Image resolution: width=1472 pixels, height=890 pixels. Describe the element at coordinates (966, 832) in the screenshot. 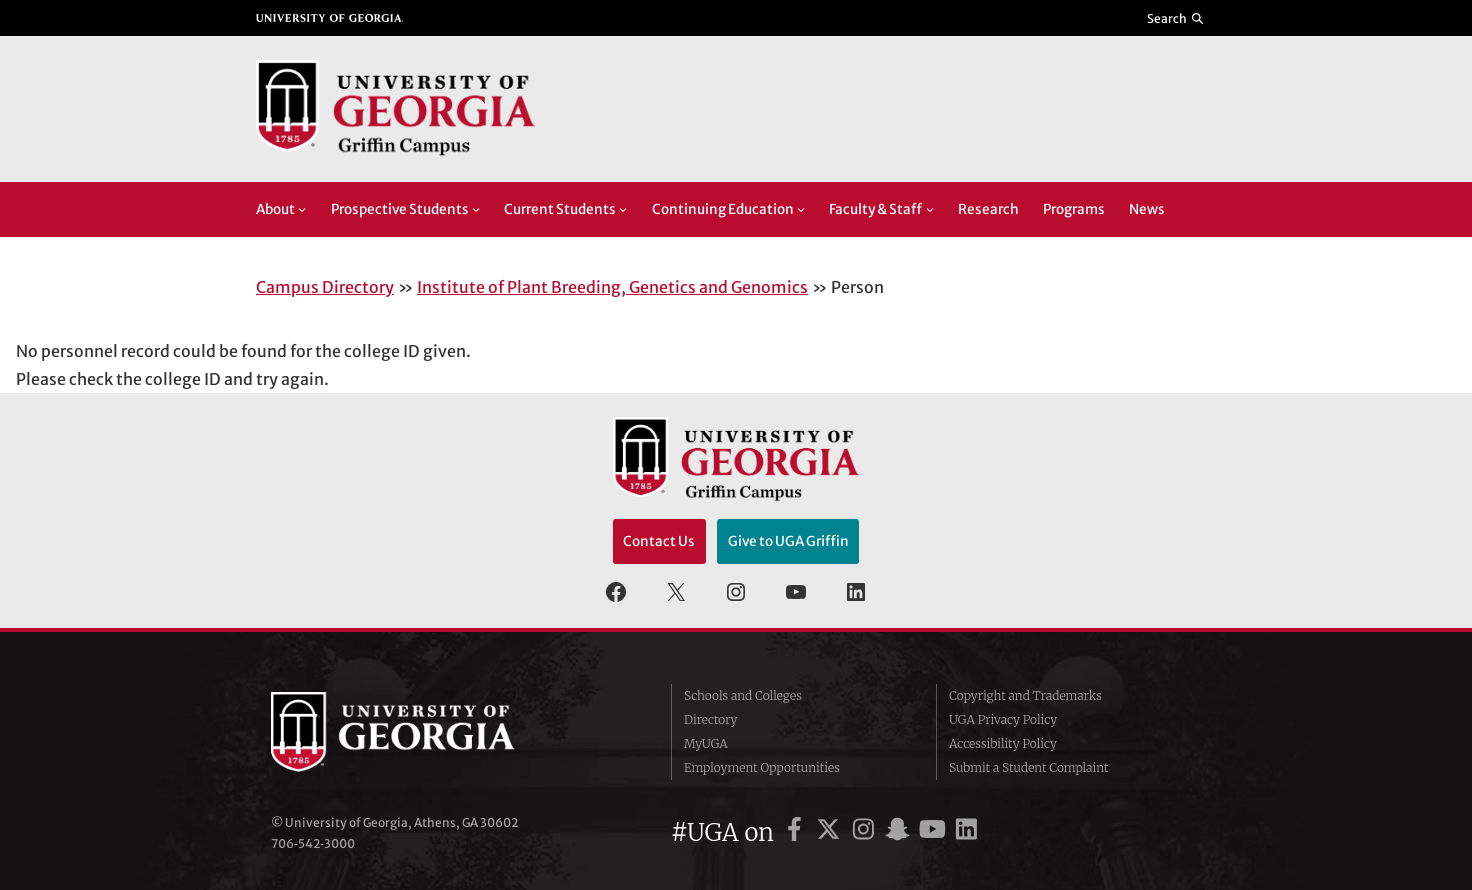

I see `[UGA on LinkedIn]` at that location.